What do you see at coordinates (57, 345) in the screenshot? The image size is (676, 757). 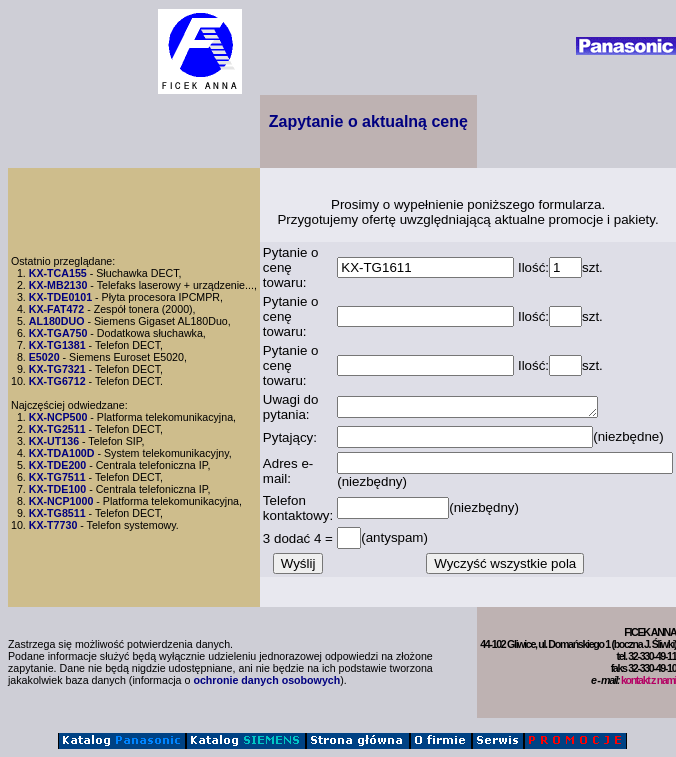 I see `KX-TG1381` at bounding box center [57, 345].